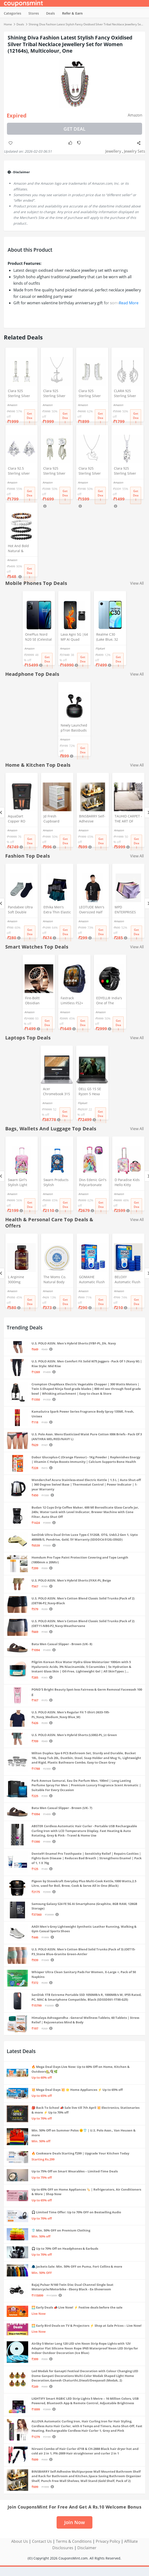 The width and height of the screenshot is (149, 2576). Describe the element at coordinates (62, 1808) in the screenshot. I see `Bata Men Casual Slipper - Brown (UK- 7)` at that location.